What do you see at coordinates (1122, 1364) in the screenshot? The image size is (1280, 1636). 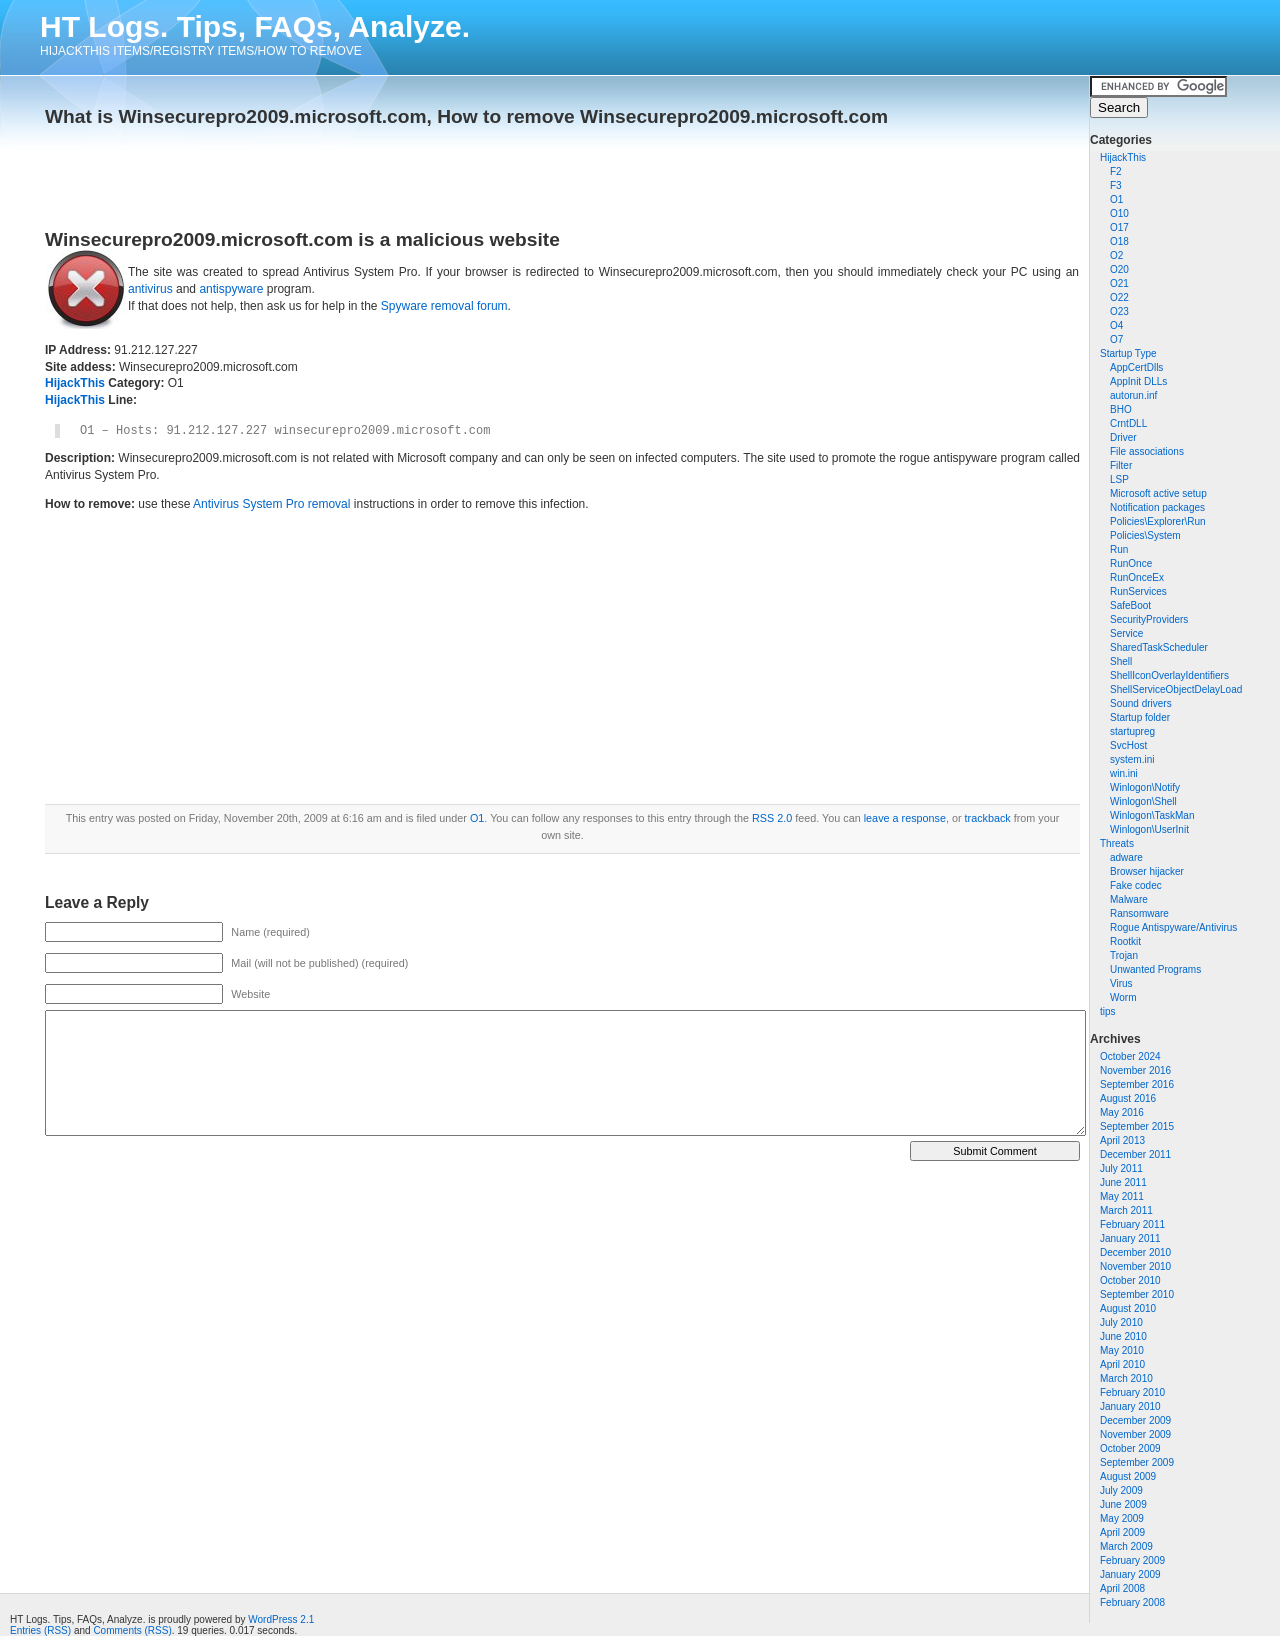 I see `April 2010` at bounding box center [1122, 1364].